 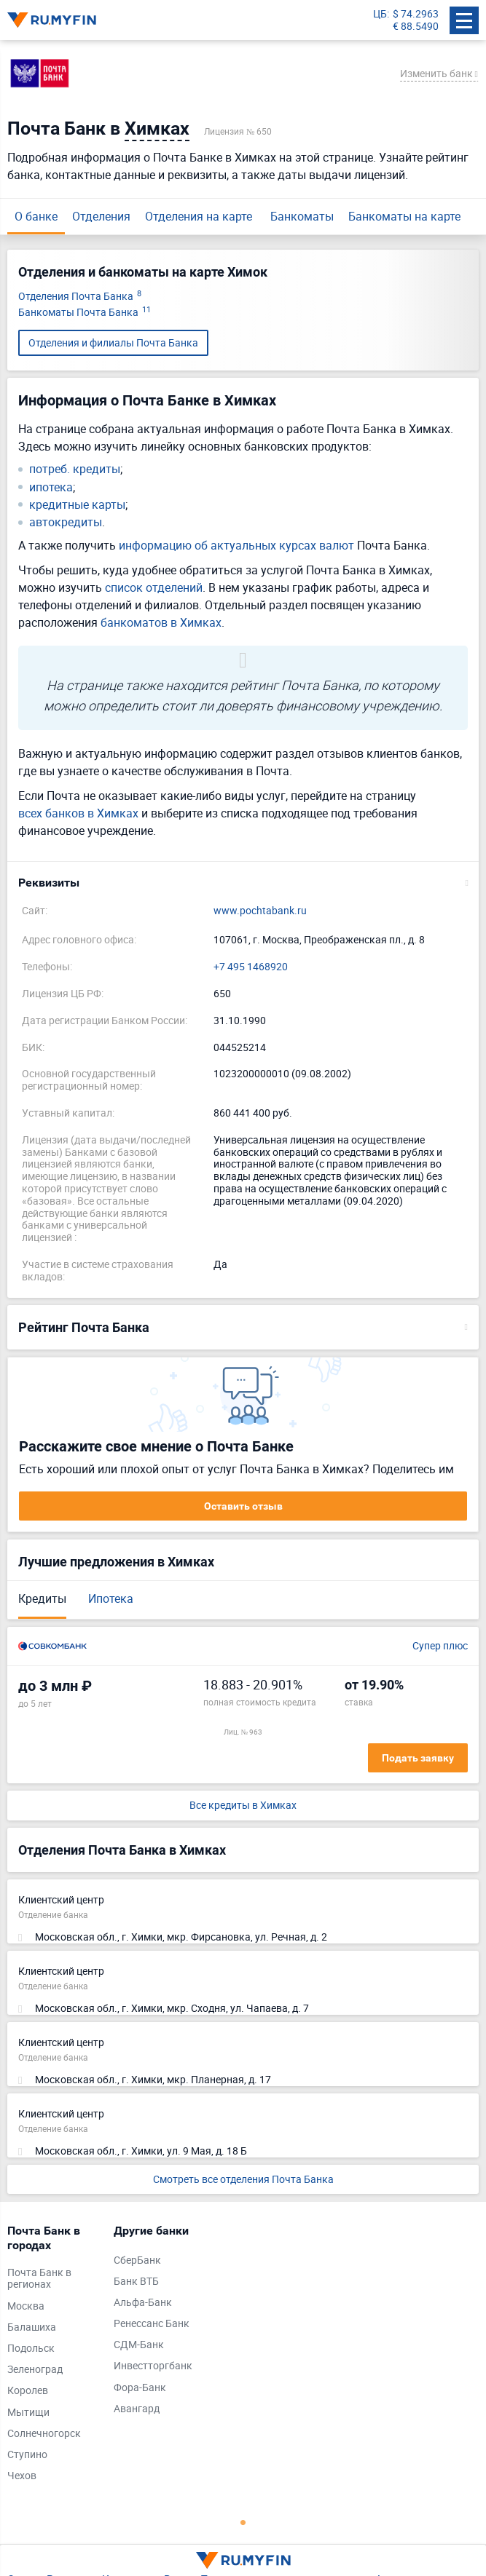 I want to click on Подать заявку, so click(x=418, y=1758).